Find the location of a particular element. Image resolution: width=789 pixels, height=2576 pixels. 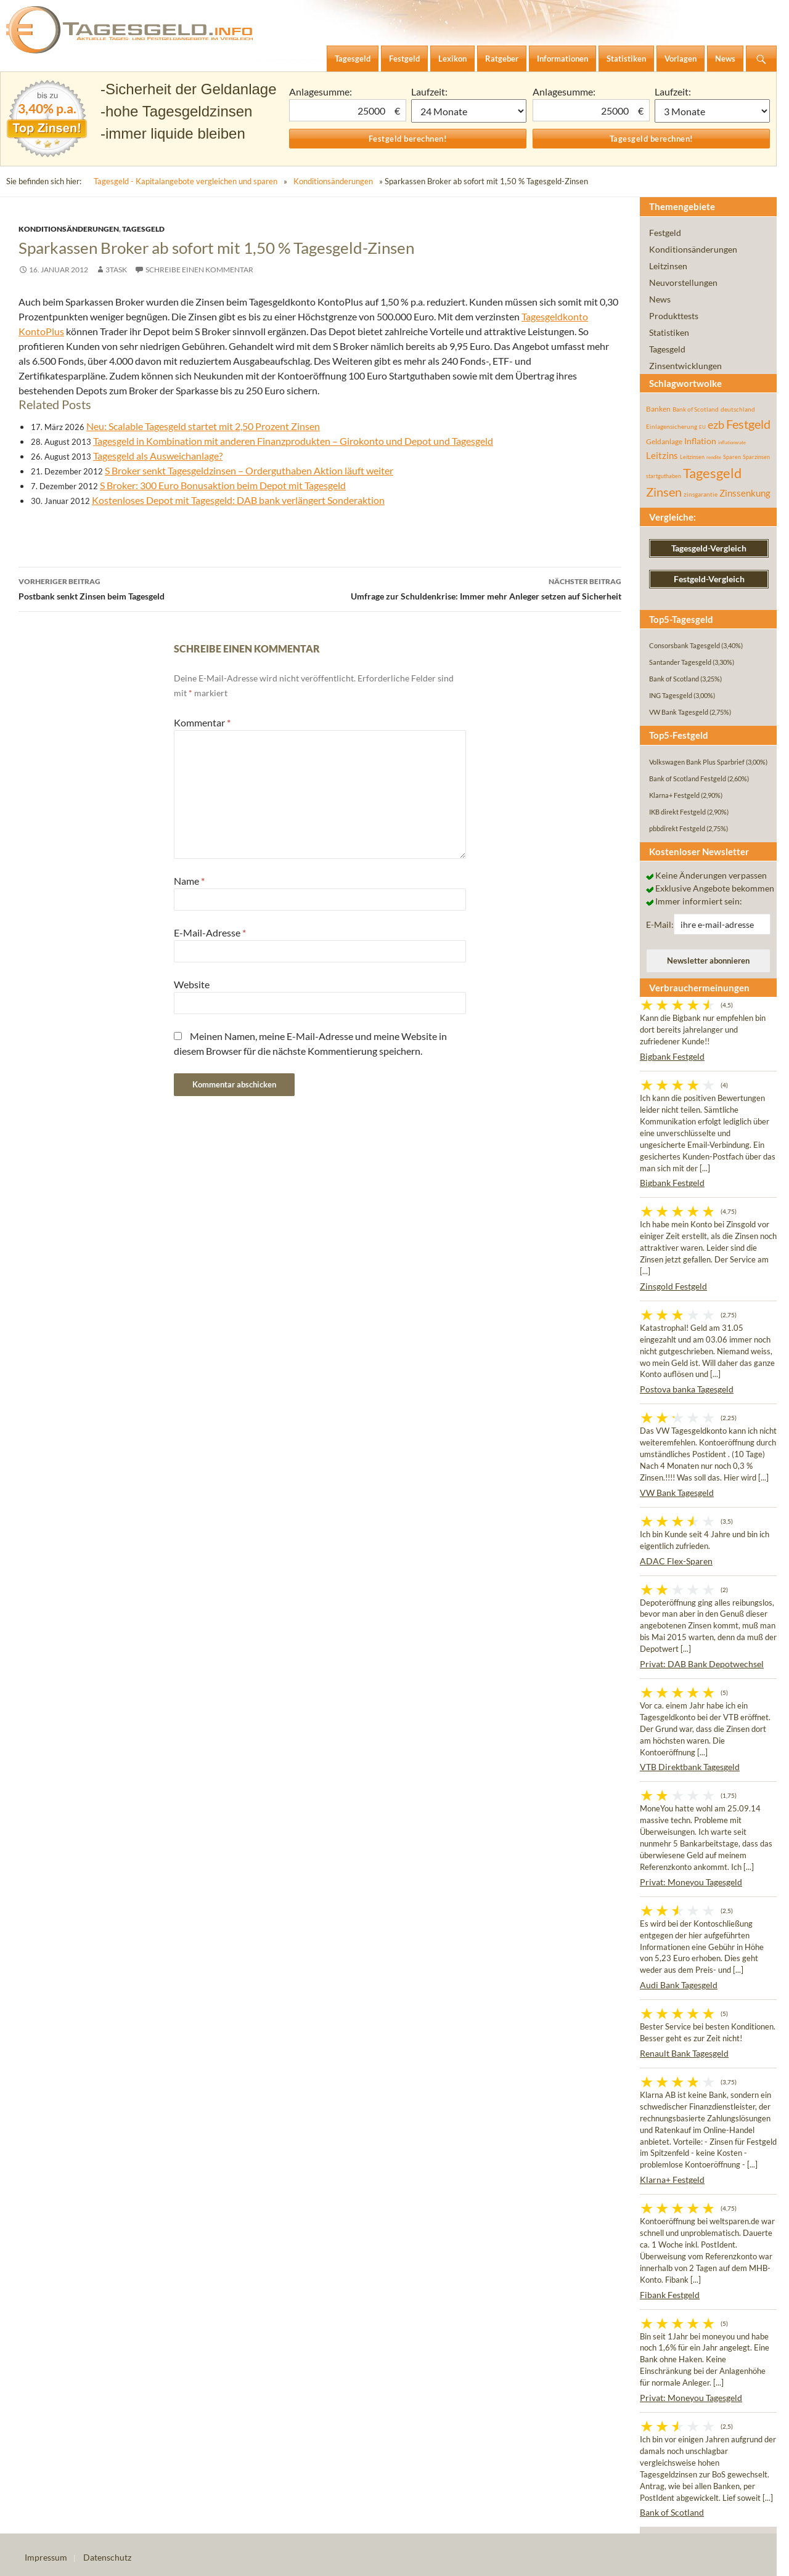

ezb [ezb (225 Einträge)] is located at coordinates (716, 424).